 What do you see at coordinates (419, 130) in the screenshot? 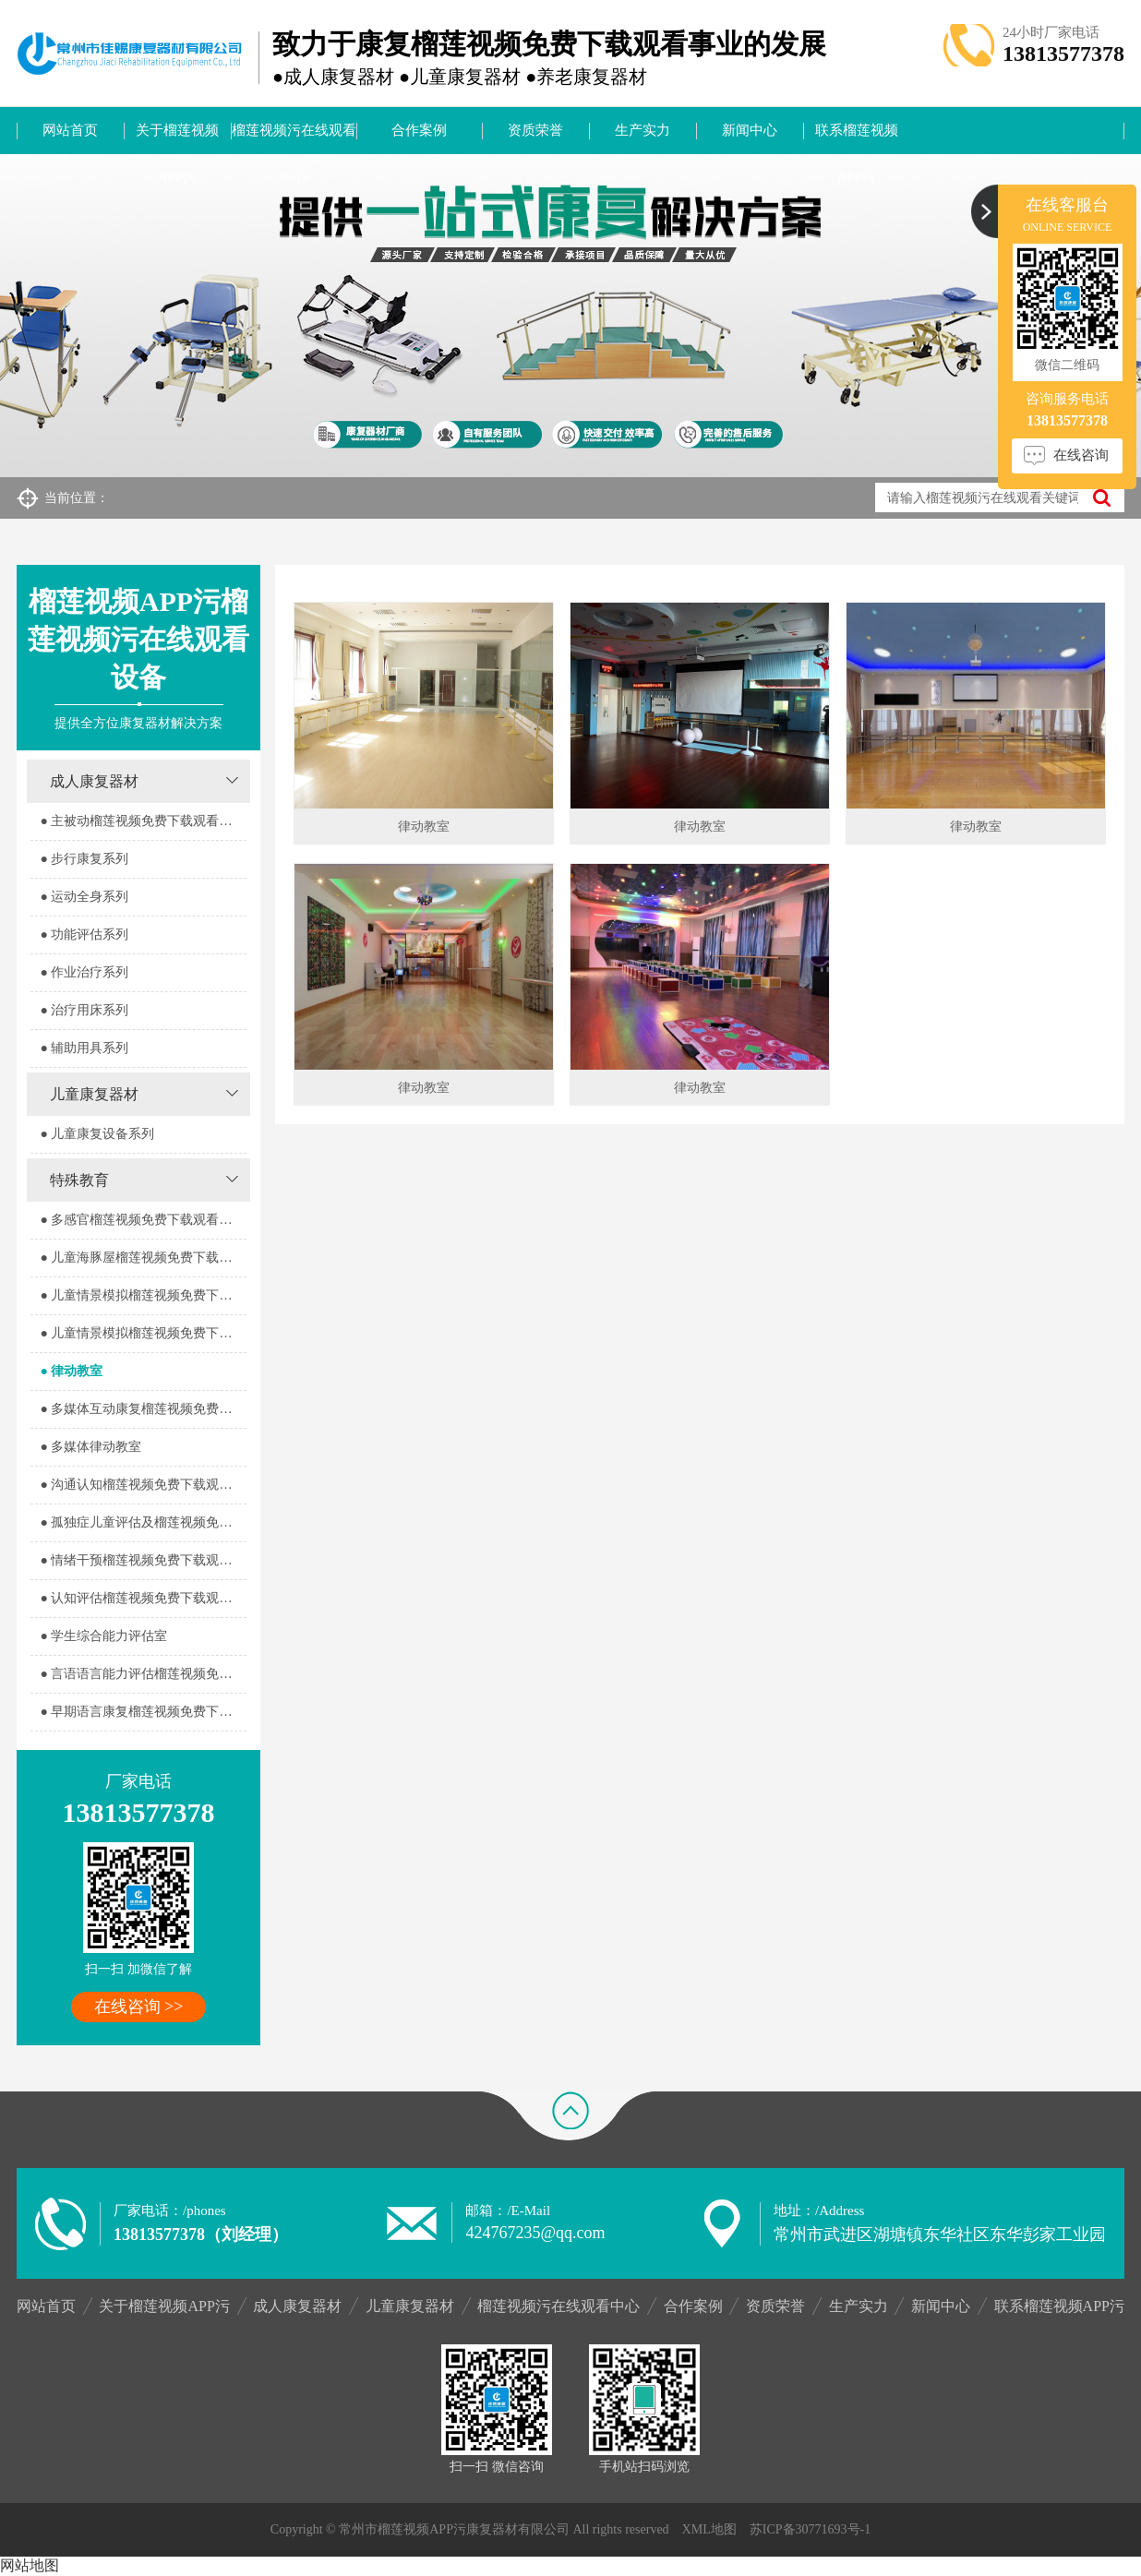
I see `合作案例` at bounding box center [419, 130].